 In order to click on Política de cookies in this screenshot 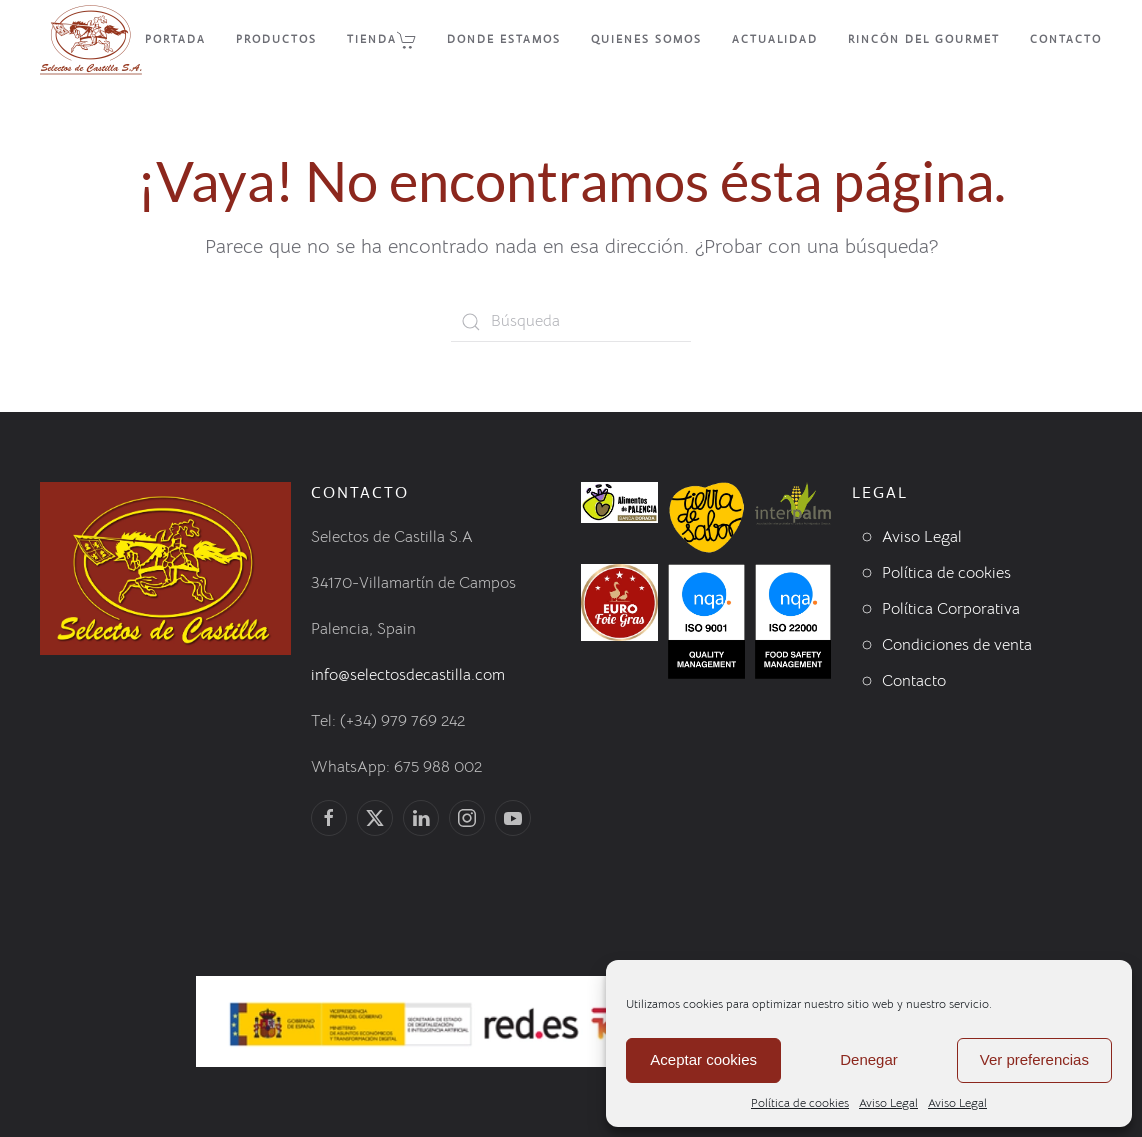, I will do `click(800, 1102)`.